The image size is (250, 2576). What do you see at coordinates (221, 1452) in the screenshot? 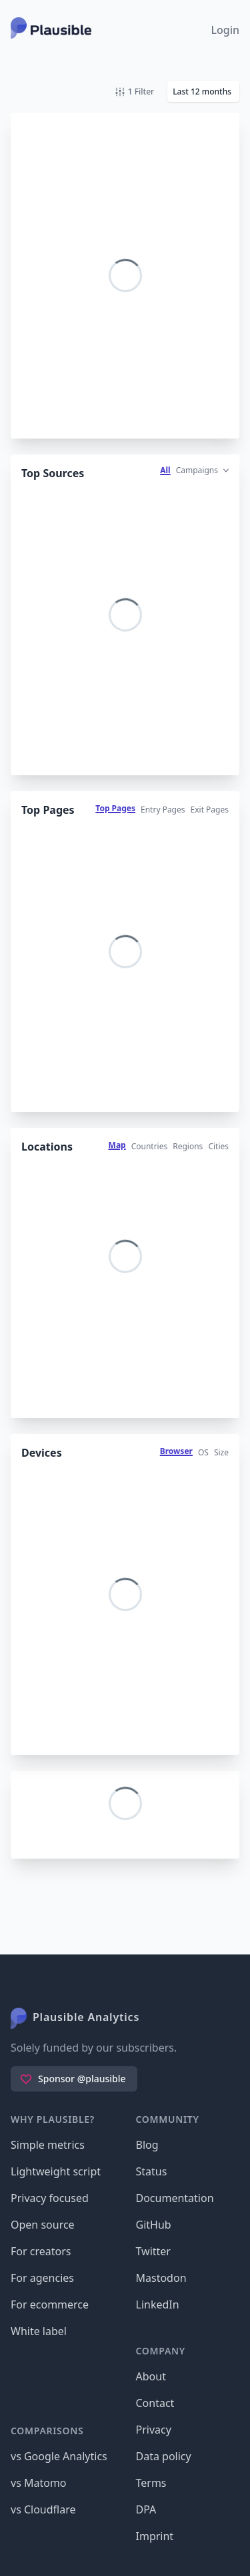
I see `Size` at bounding box center [221, 1452].